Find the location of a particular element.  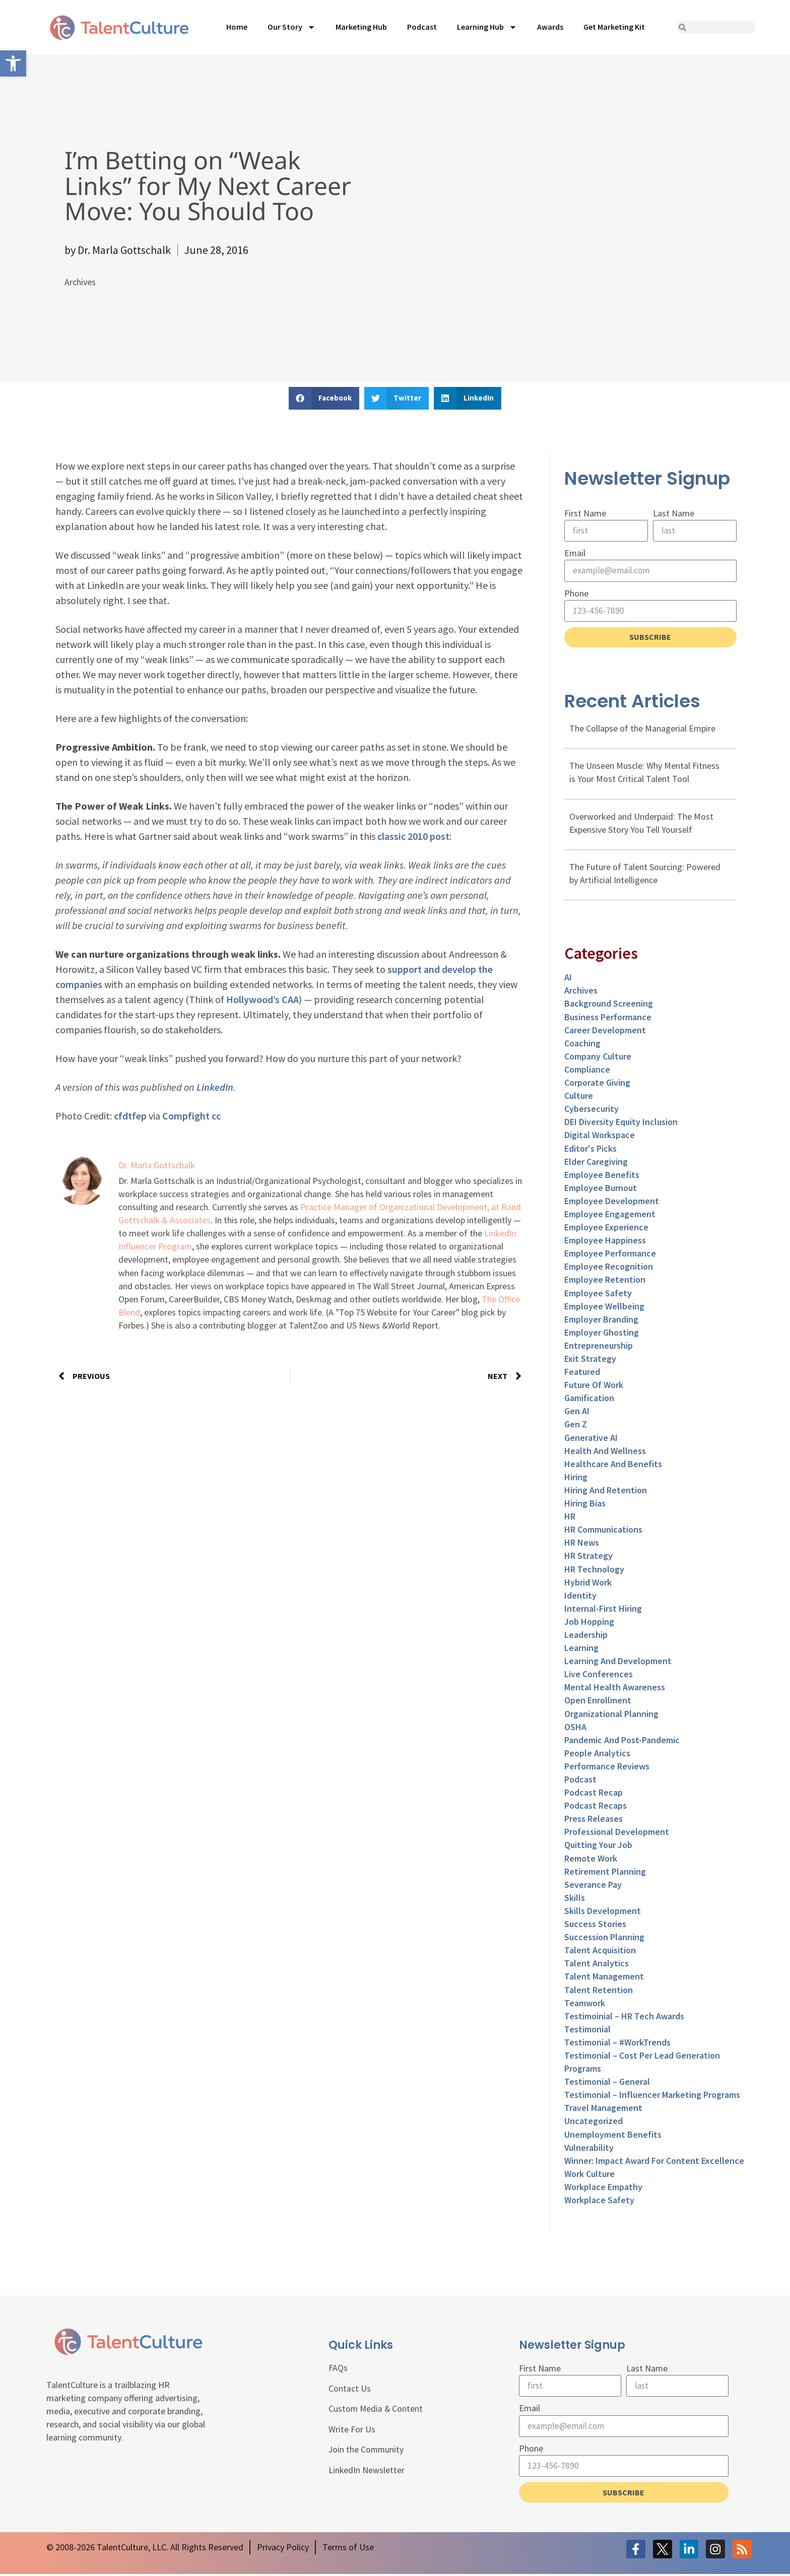

Job Hopping [link] is located at coordinates (589, 1622).